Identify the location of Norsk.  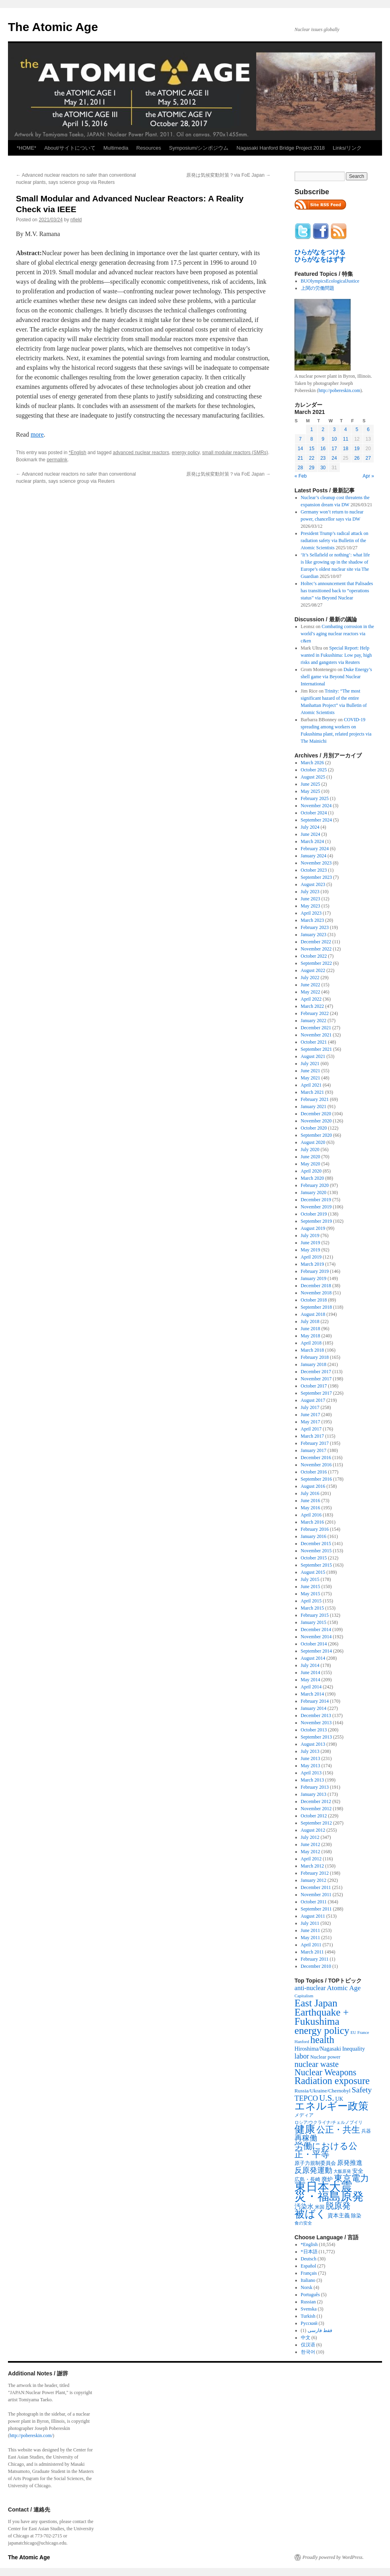
(306, 2287).